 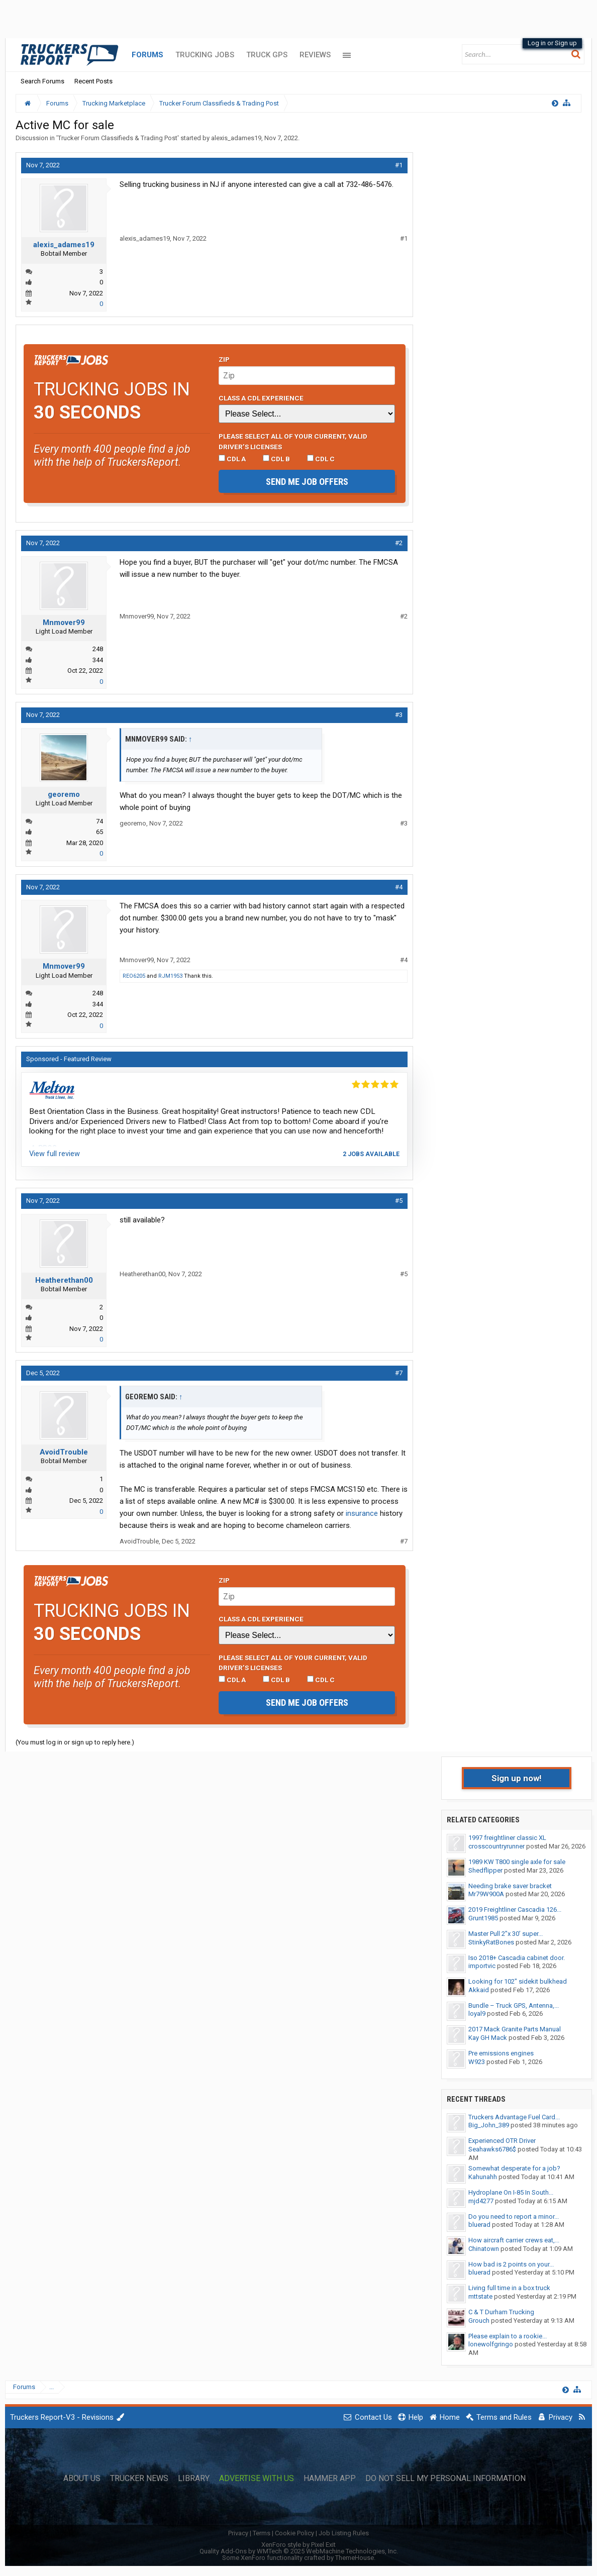 What do you see at coordinates (64, 1452) in the screenshot?
I see `AvoidTrouble` at bounding box center [64, 1452].